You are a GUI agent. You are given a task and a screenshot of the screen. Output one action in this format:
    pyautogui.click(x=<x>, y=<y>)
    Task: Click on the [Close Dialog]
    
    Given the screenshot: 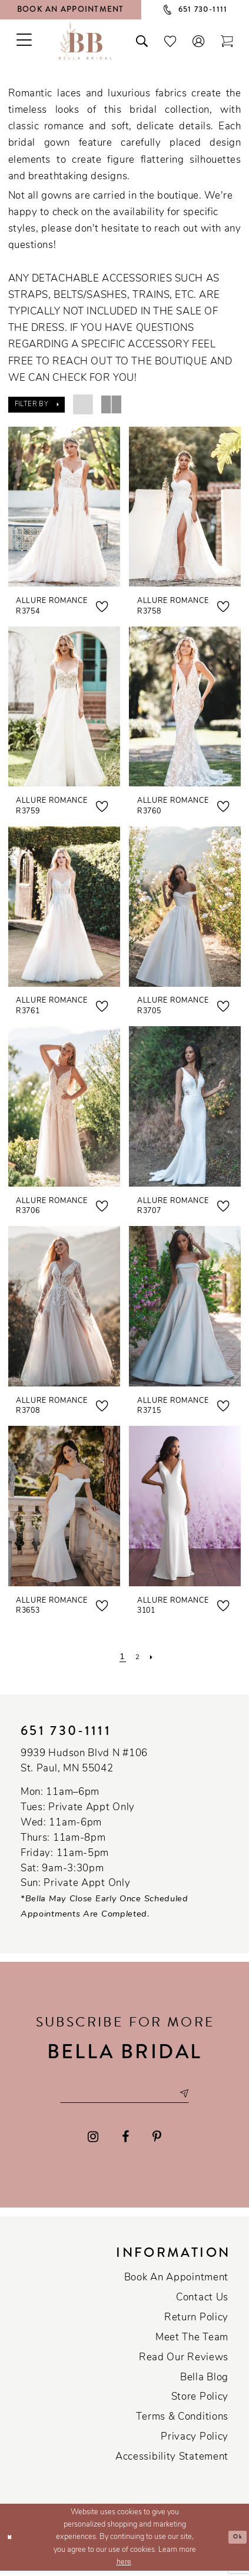 What is the action you would take?
    pyautogui.click(x=11, y=2542)
    